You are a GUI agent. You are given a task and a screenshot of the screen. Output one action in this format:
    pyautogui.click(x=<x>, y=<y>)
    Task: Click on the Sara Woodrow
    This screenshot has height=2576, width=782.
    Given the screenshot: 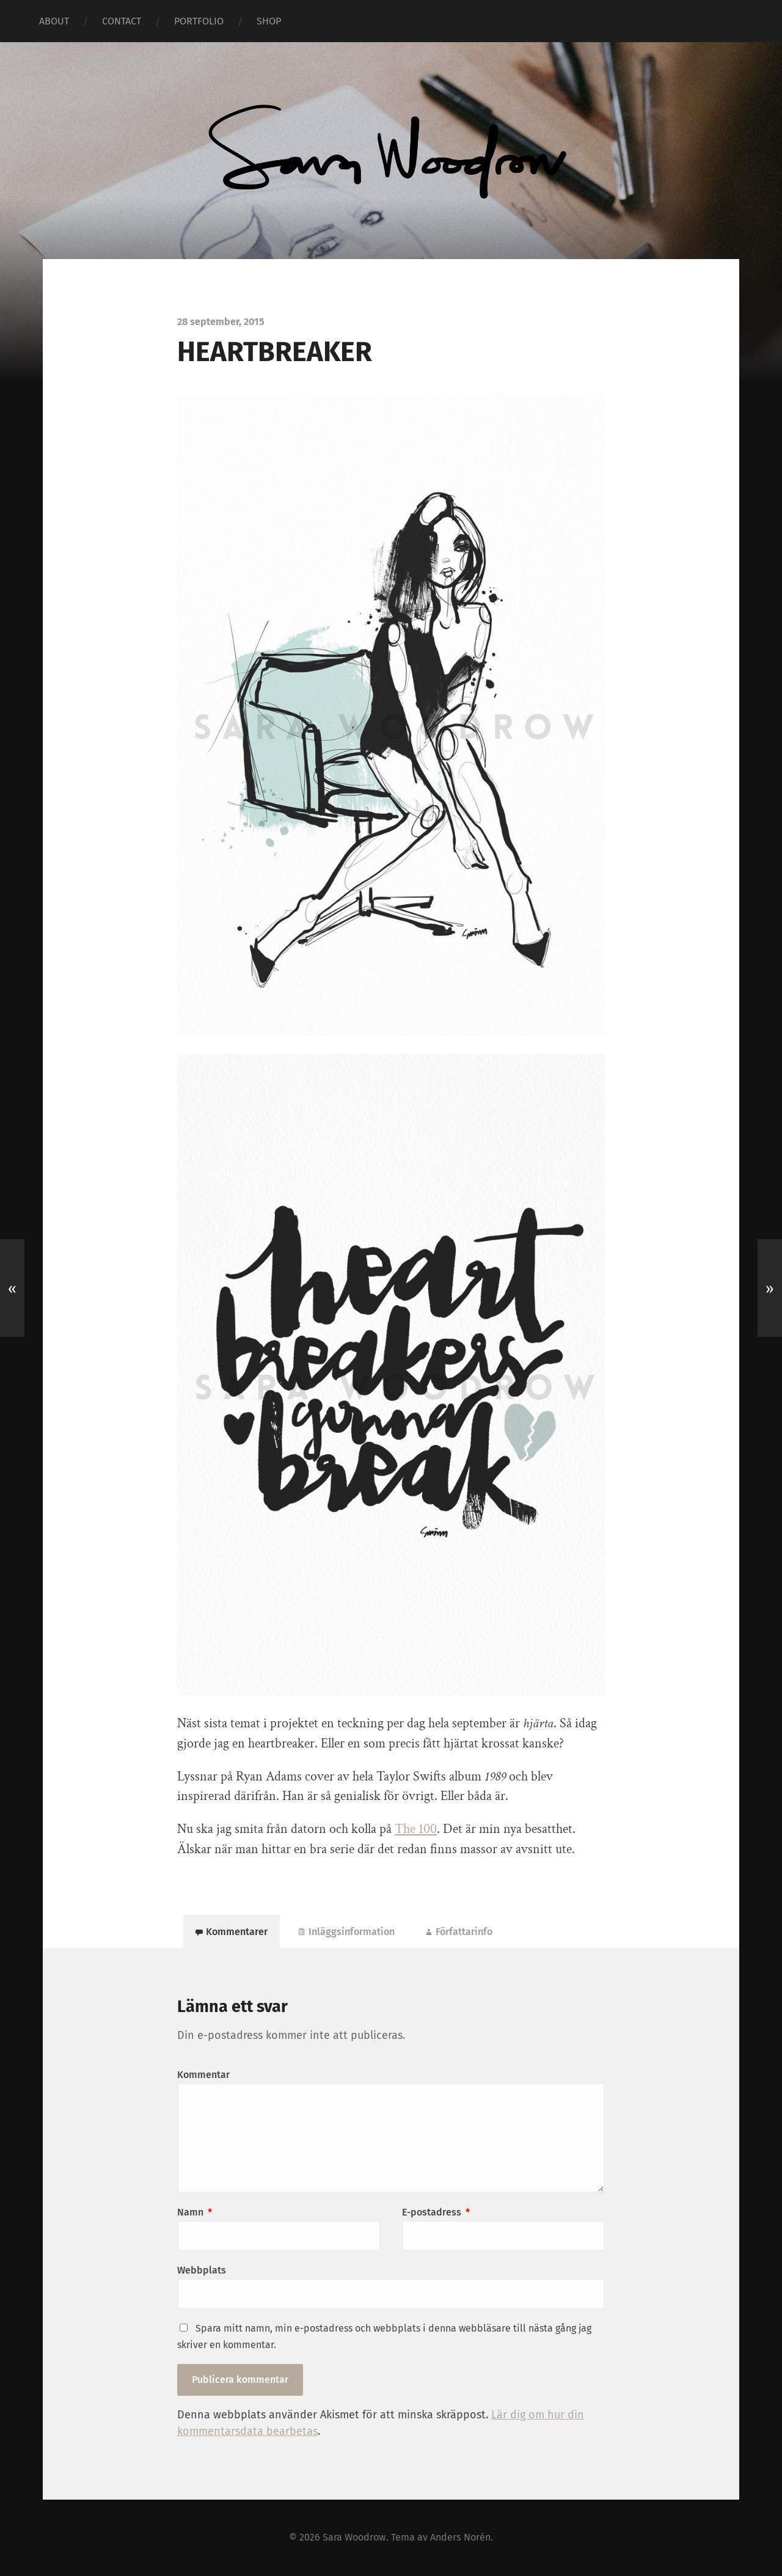 What is the action you would take?
    pyautogui.click(x=354, y=2537)
    